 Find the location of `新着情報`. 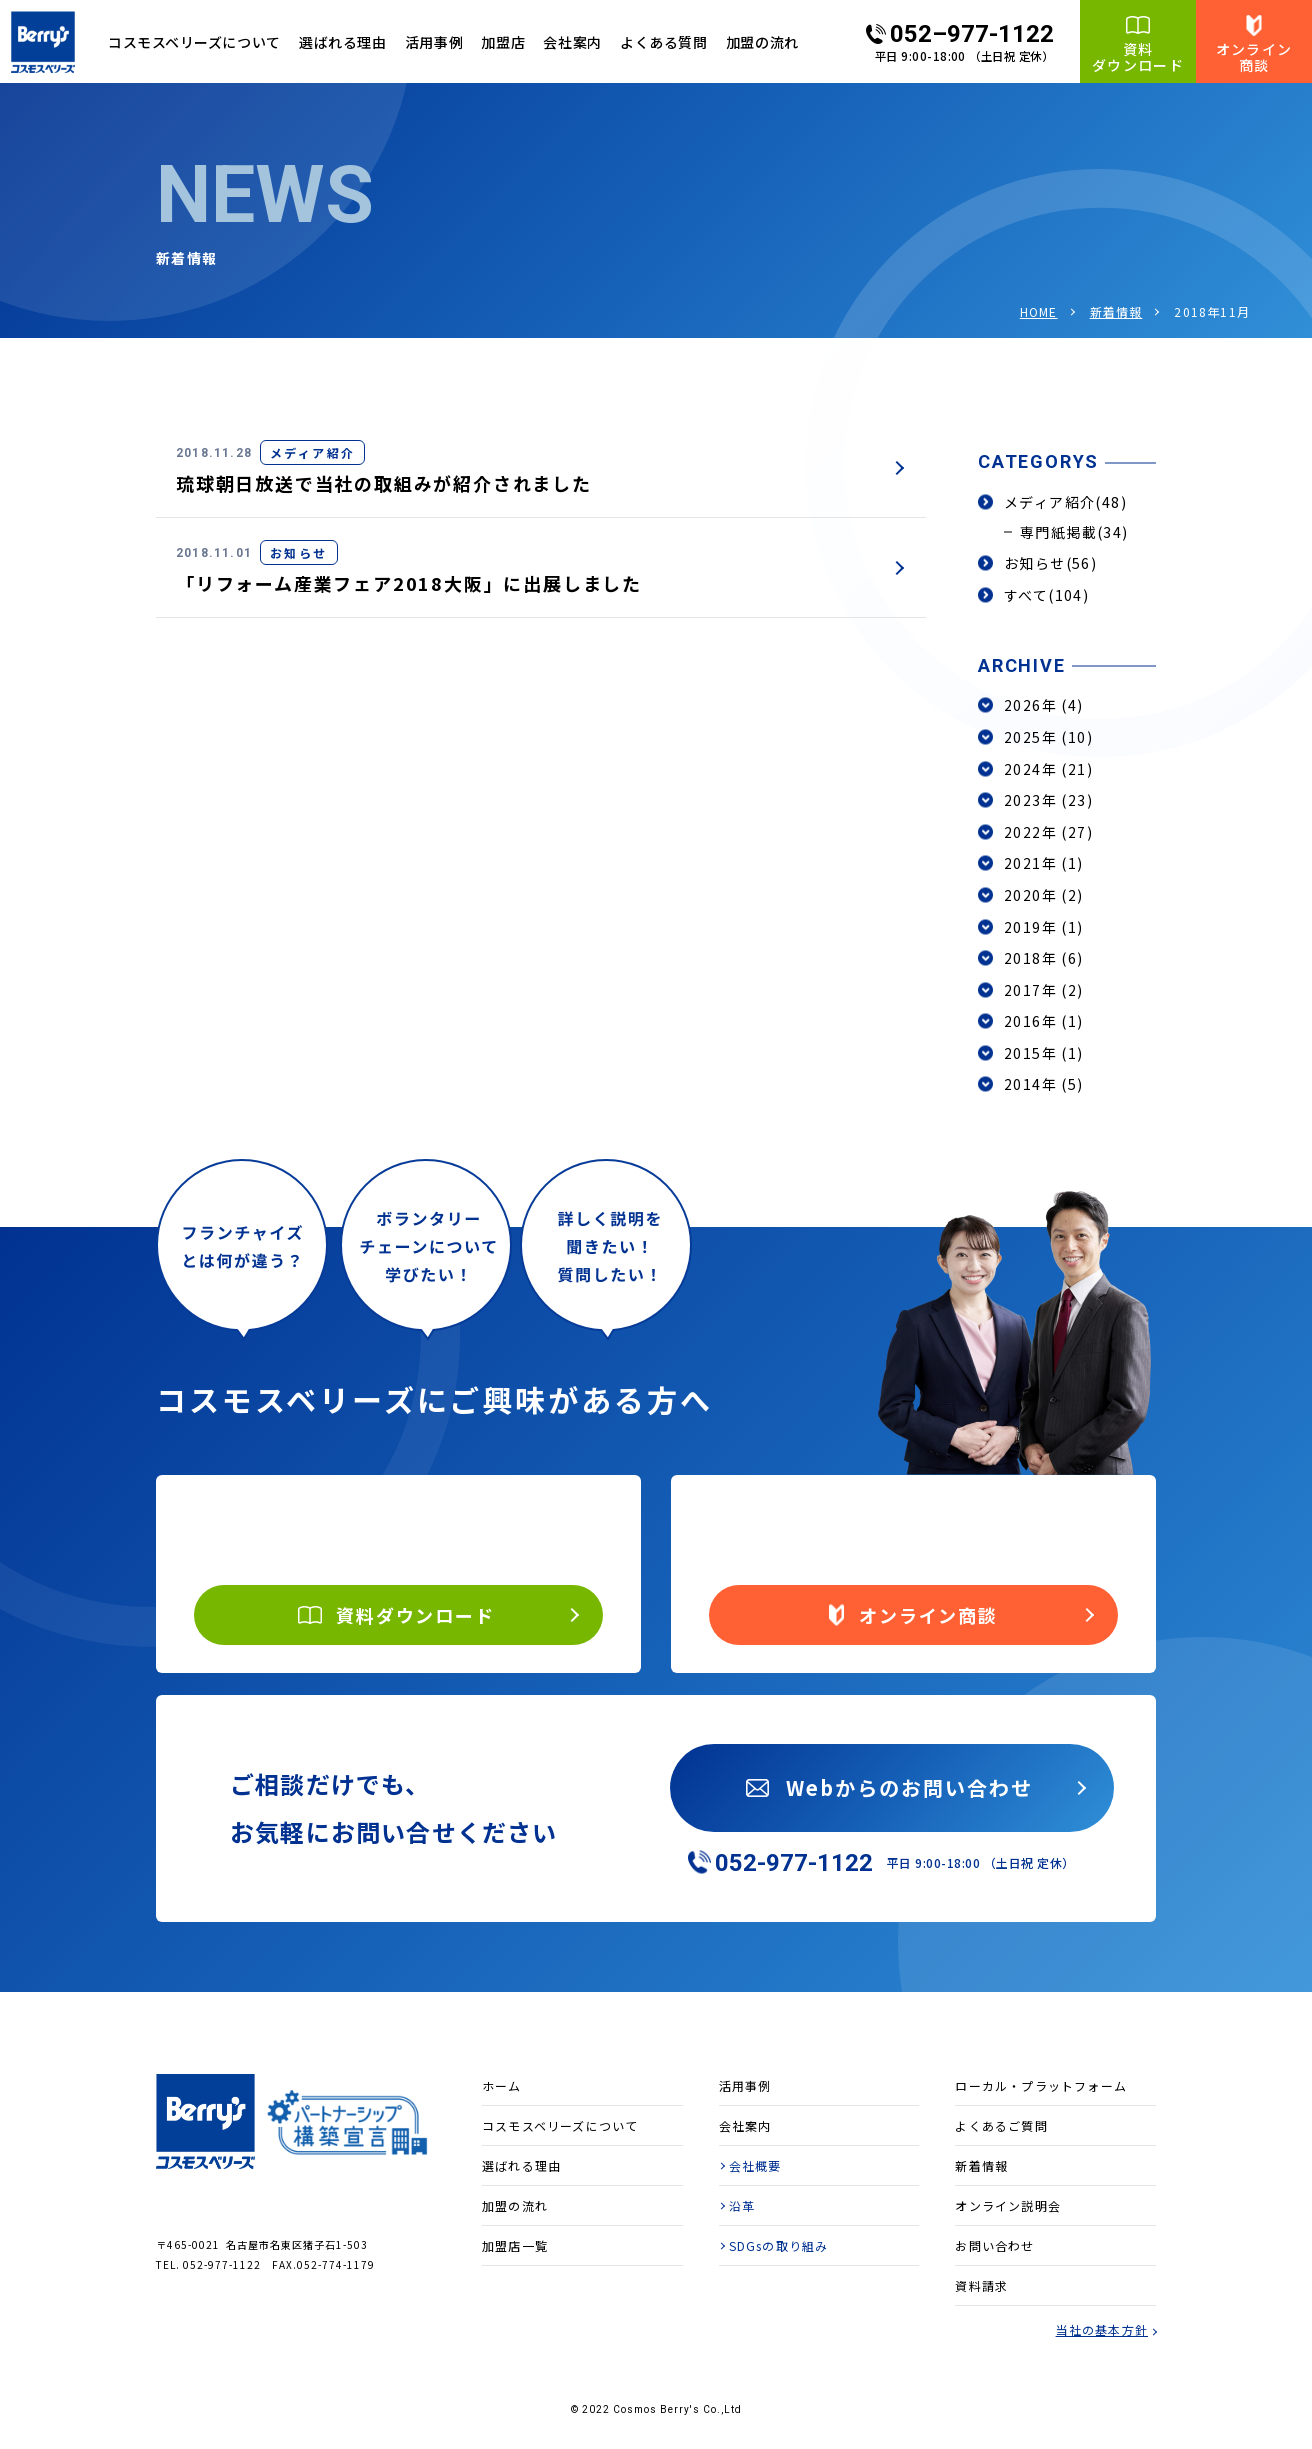

新着情報 is located at coordinates (1116, 311).